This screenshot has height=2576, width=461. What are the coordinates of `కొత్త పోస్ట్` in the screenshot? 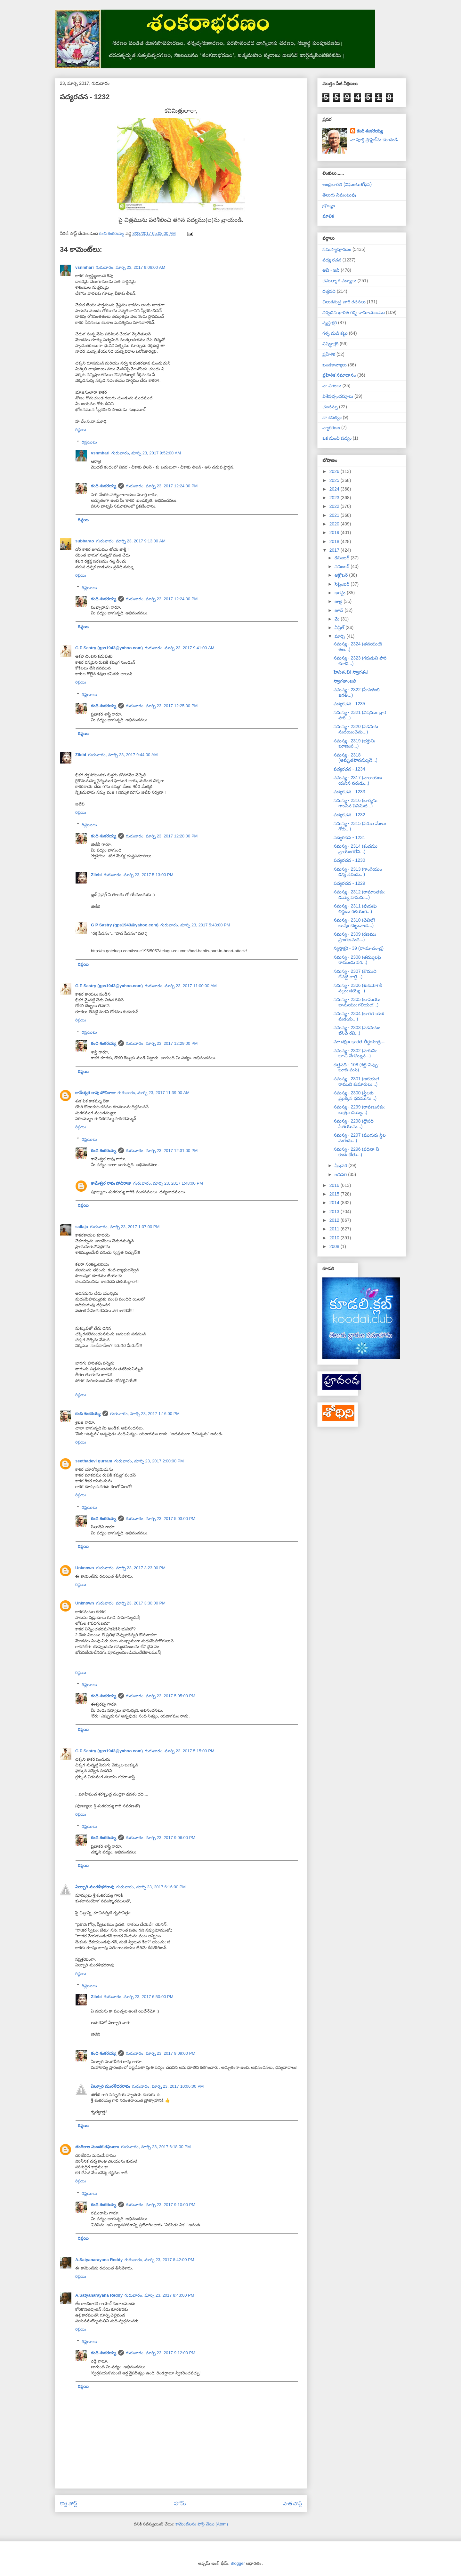 It's located at (68, 2503).